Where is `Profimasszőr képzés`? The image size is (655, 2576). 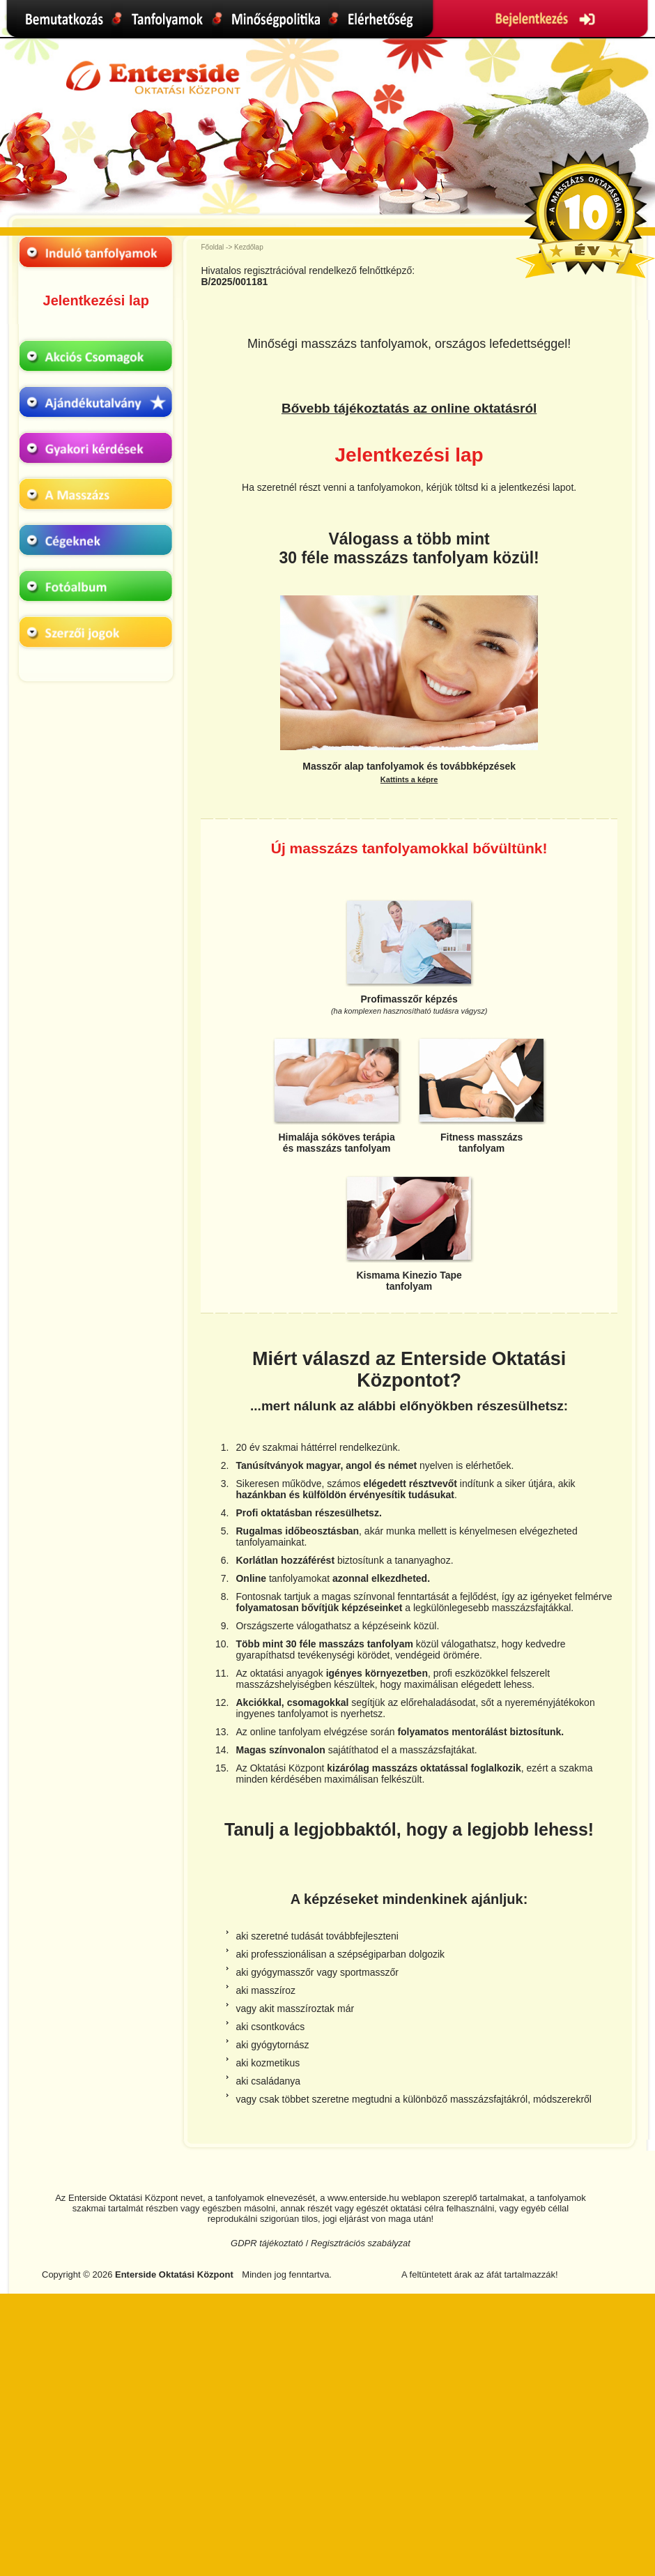
Profimasszőr képzés is located at coordinates (409, 1004).